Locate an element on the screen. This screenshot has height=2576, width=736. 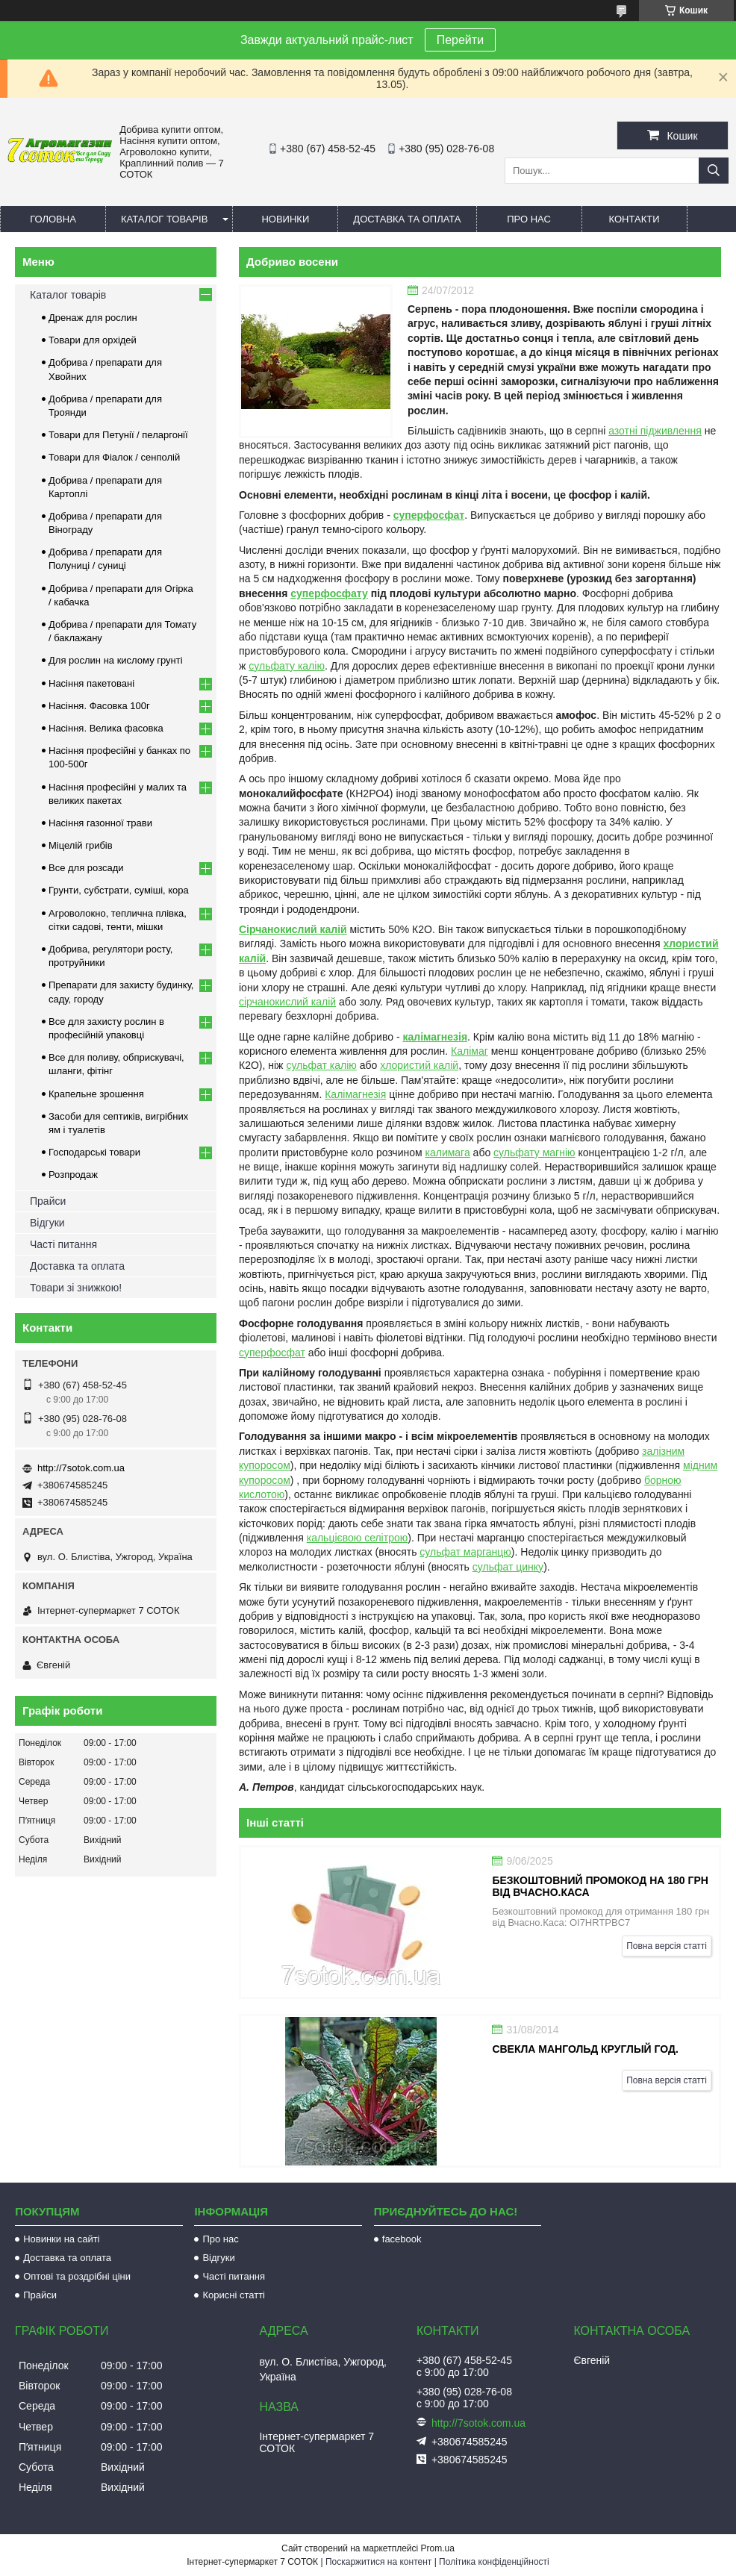
суперфосфат is located at coordinates (428, 515).